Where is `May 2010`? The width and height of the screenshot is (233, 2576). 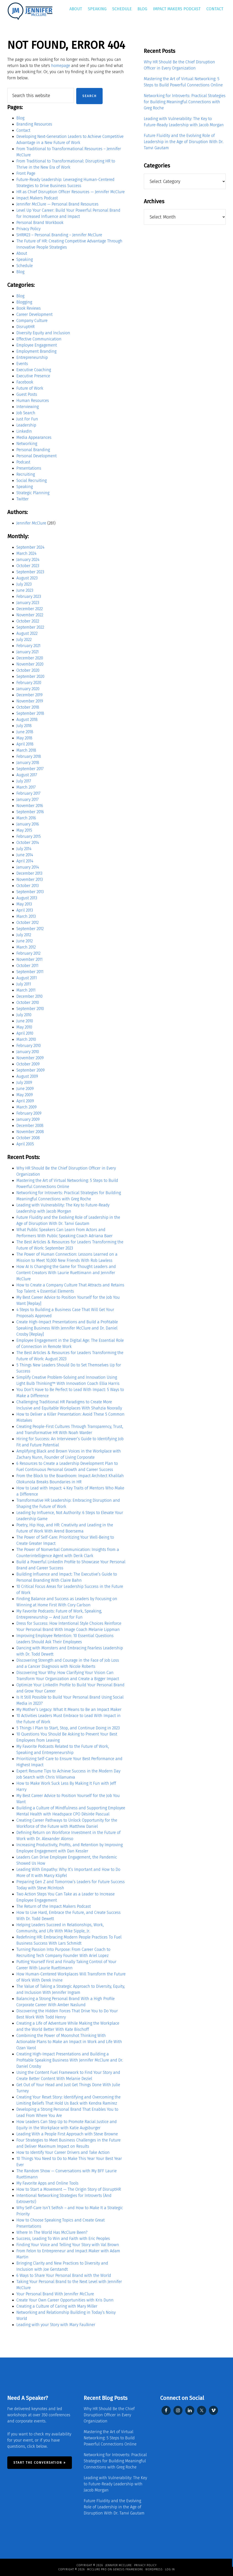
May 2010 is located at coordinates (24, 1027).